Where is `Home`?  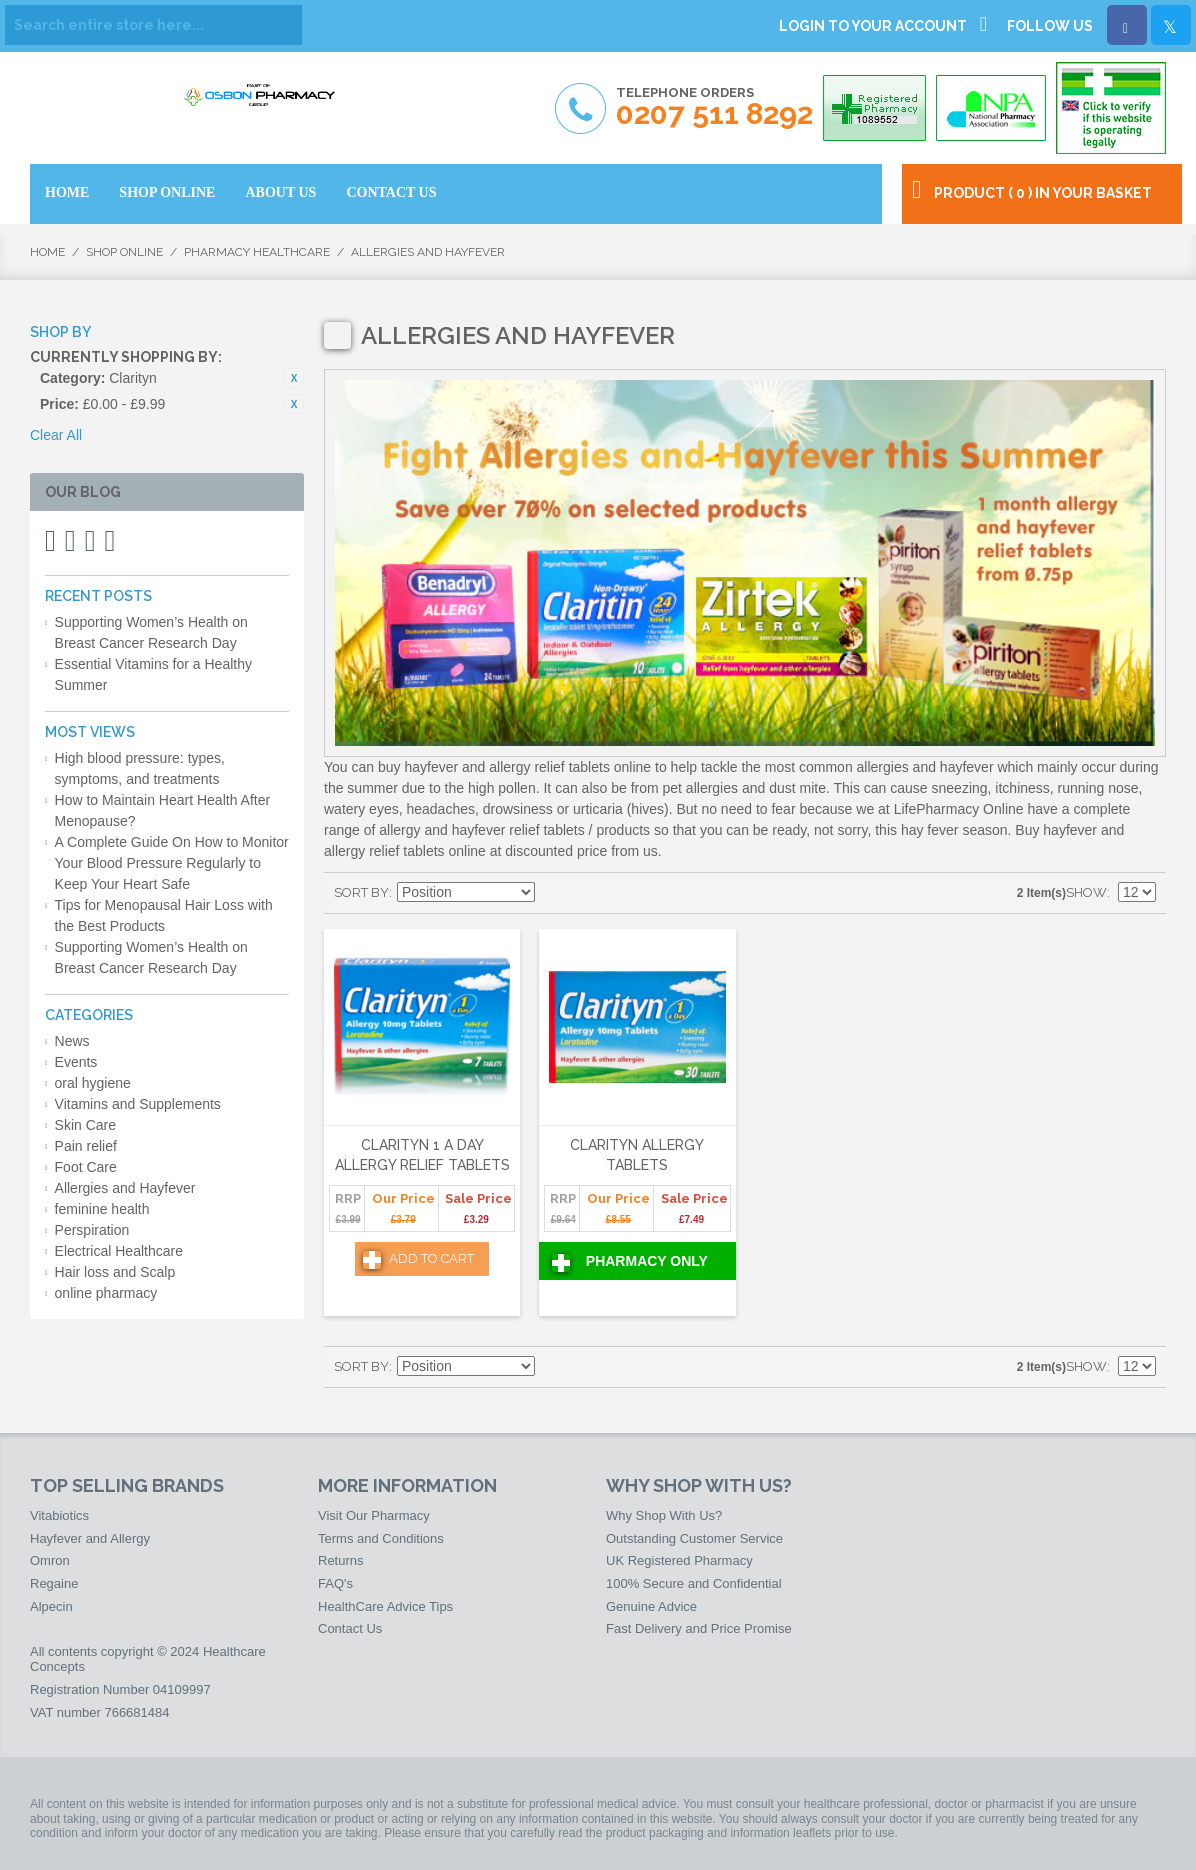
Home is located at coordinates (47, 252).